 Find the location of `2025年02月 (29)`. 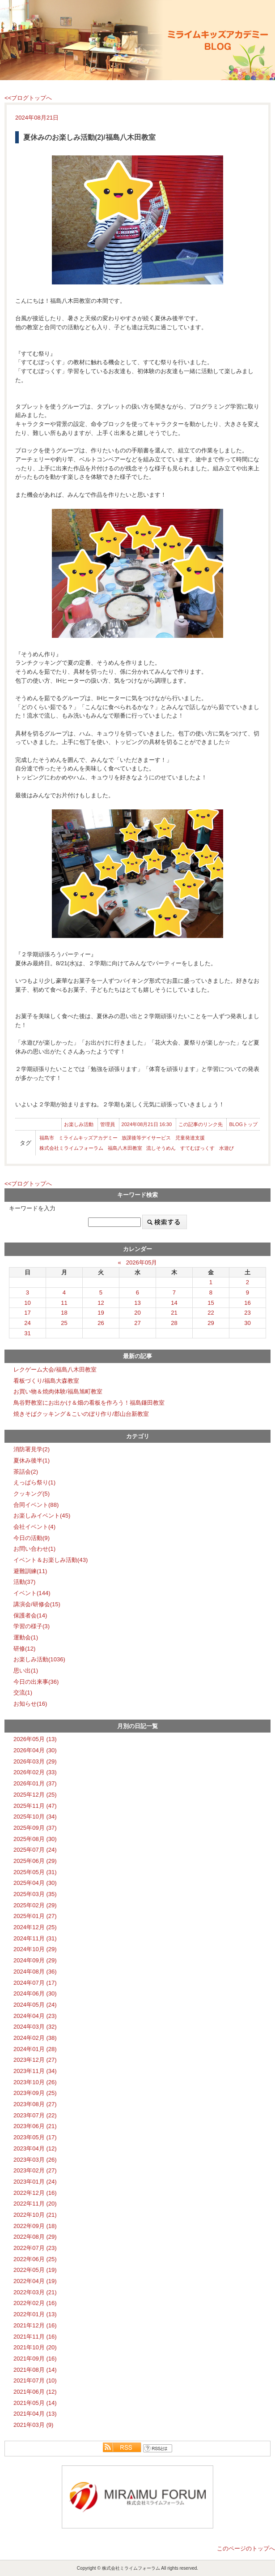

2025年02月 (29) is located at coordinates (35, 1905).